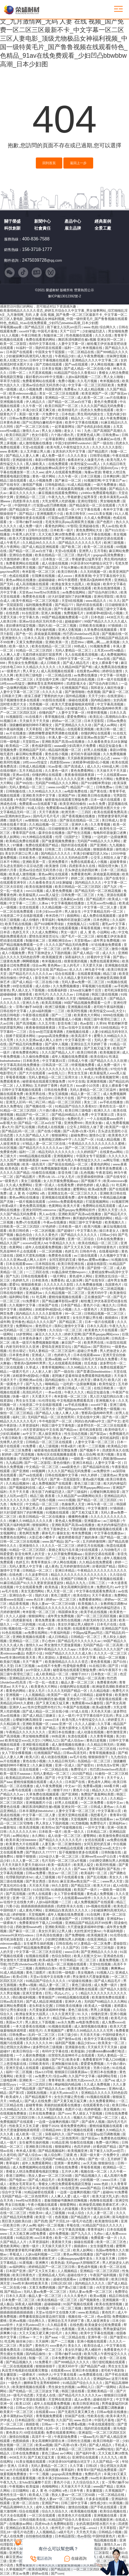 The image size is (129, 2576). I want to click on 欧美日韩黄色片, so click(24, 2275).